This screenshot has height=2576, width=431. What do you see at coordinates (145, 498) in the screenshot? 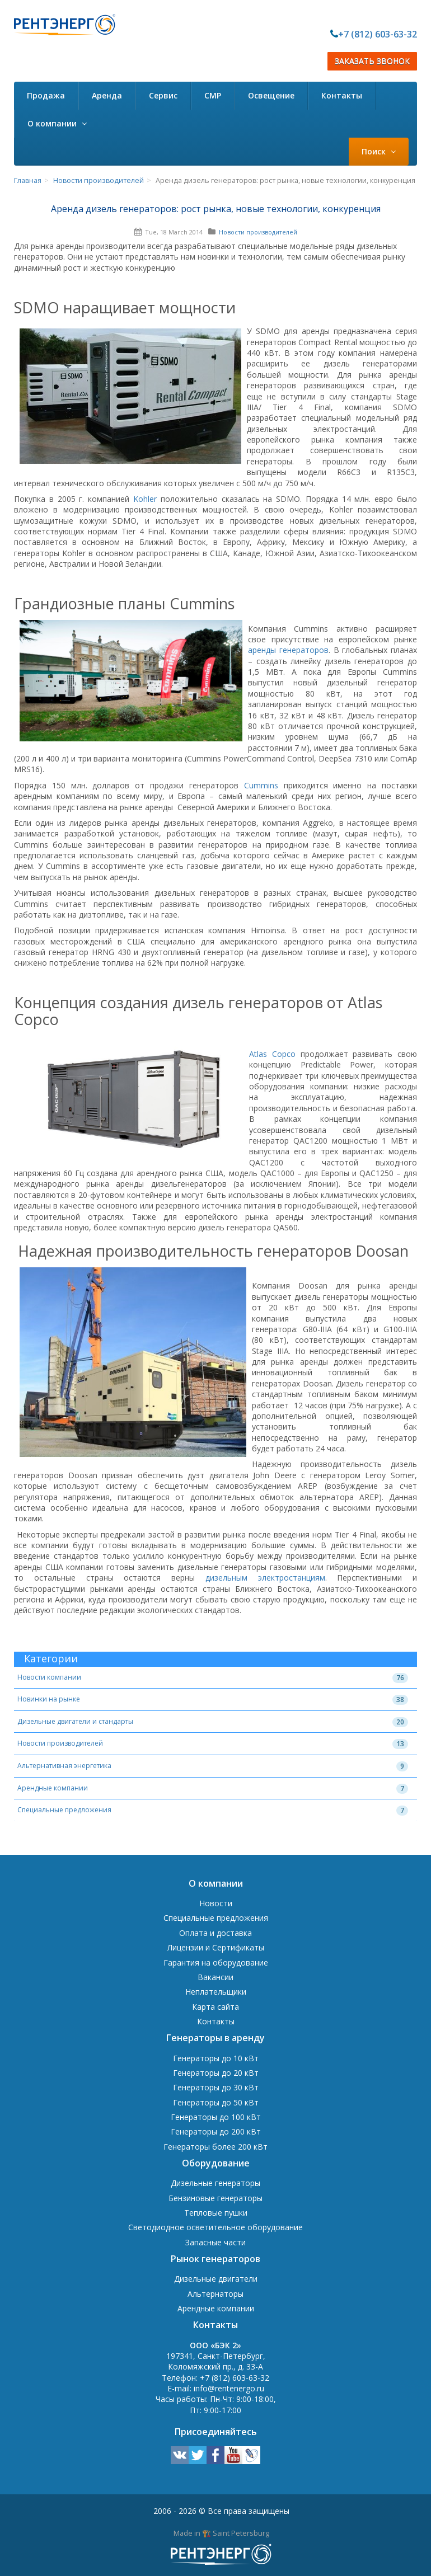
I see `Kohler` at bounding box center [145, 498].